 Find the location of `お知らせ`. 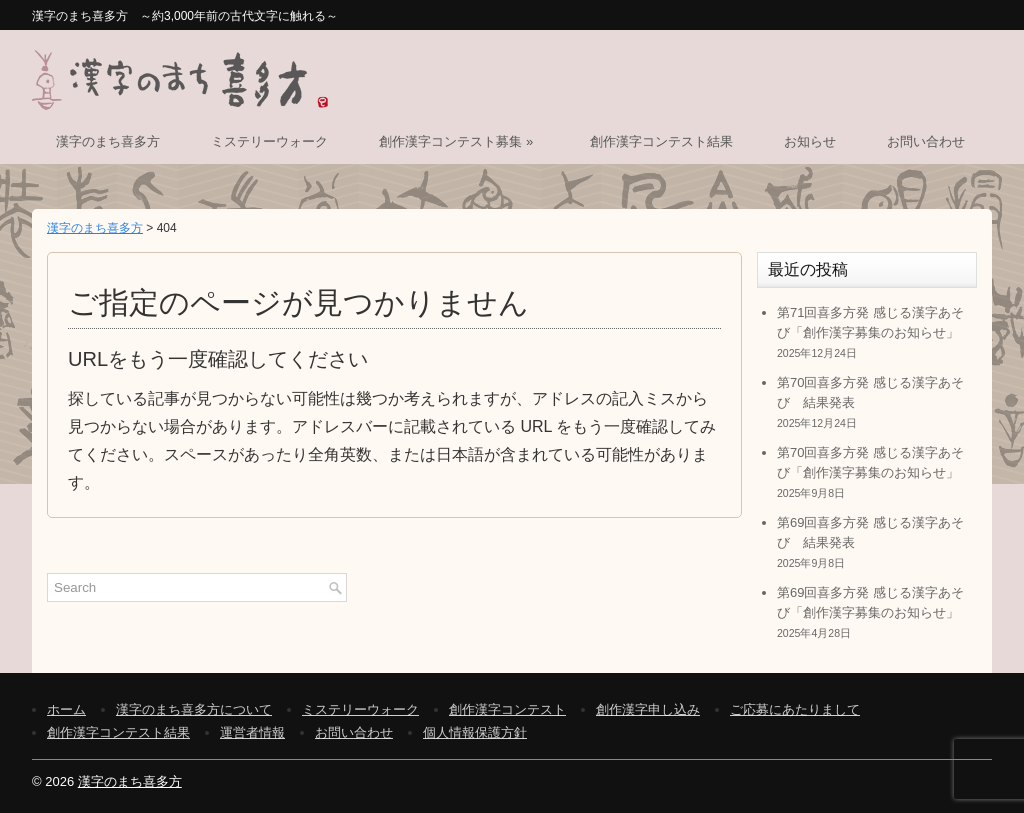

お知らせ is located at coordinates (810, 141).